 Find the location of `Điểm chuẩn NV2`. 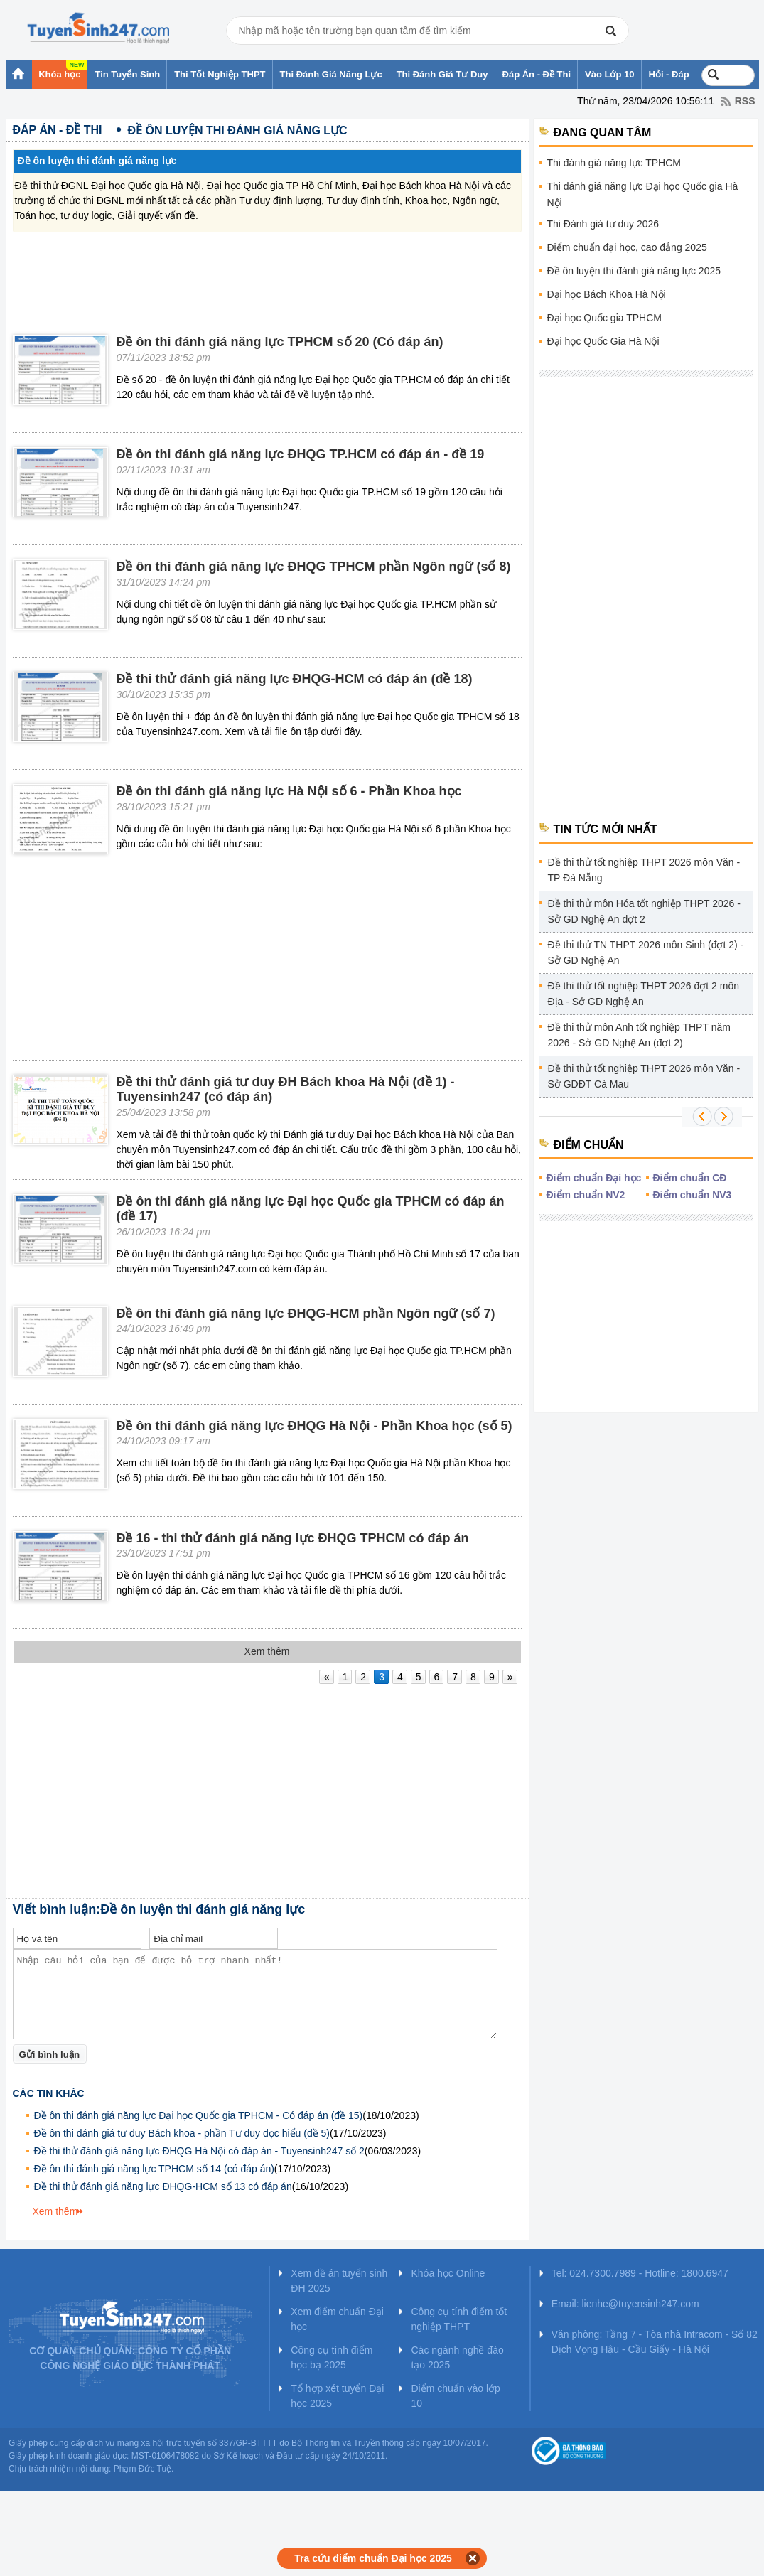

Điểm chuẩn NV2 is located at coordinates (586, 1195).